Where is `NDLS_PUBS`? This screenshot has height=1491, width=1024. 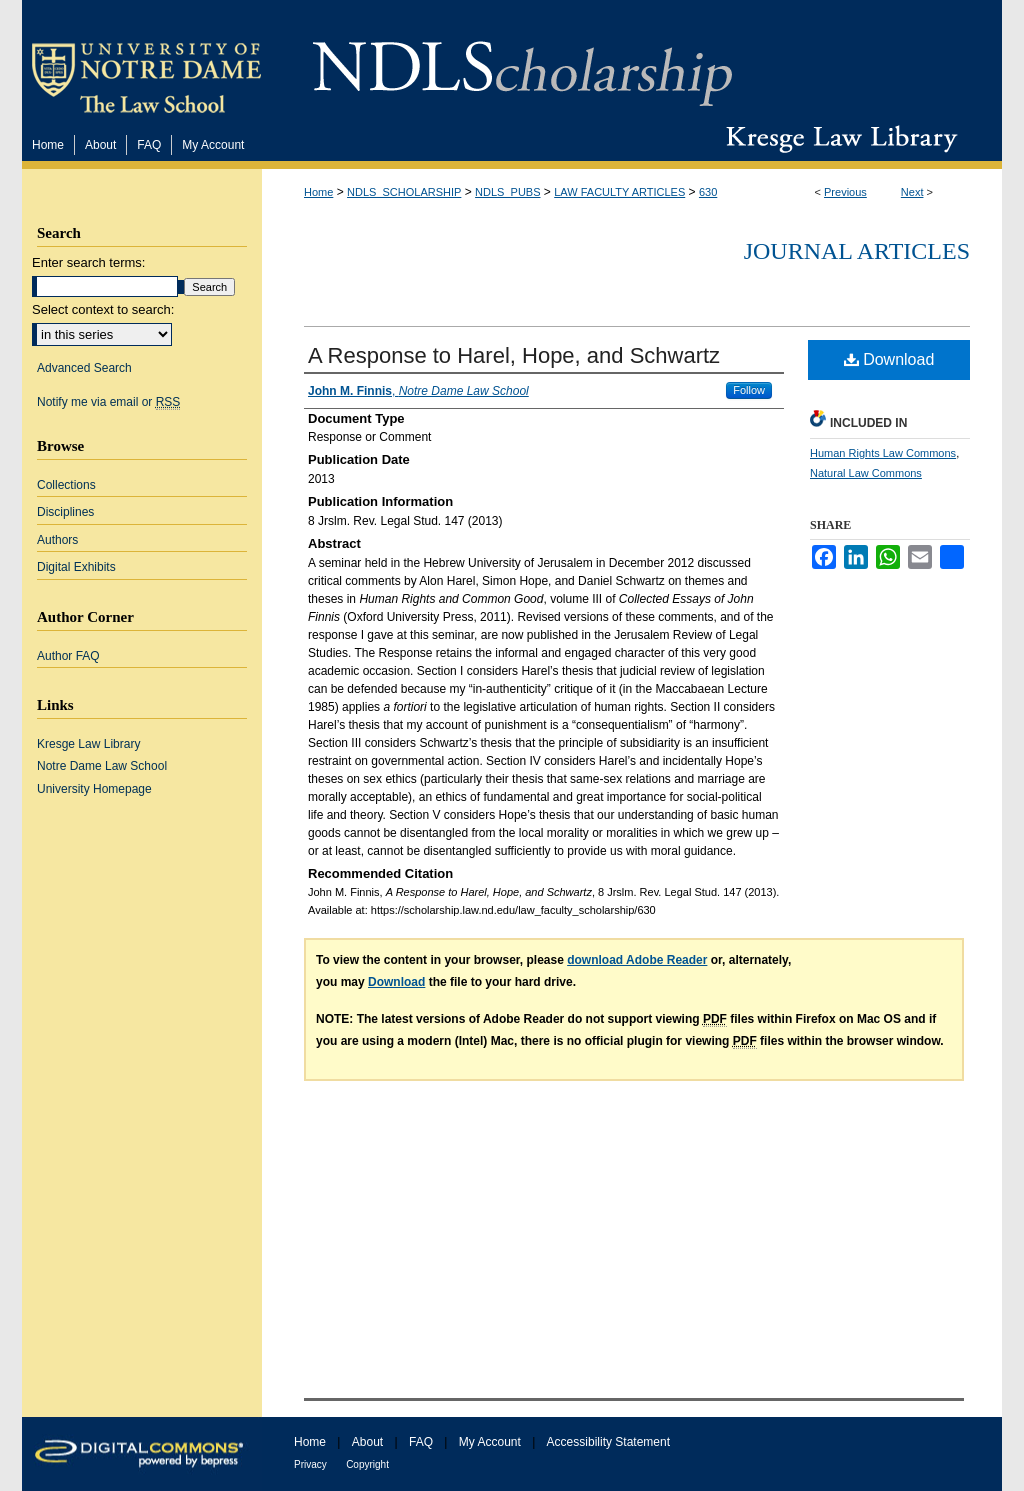 NDLS_PUBS is located at coordinates (507, 192).